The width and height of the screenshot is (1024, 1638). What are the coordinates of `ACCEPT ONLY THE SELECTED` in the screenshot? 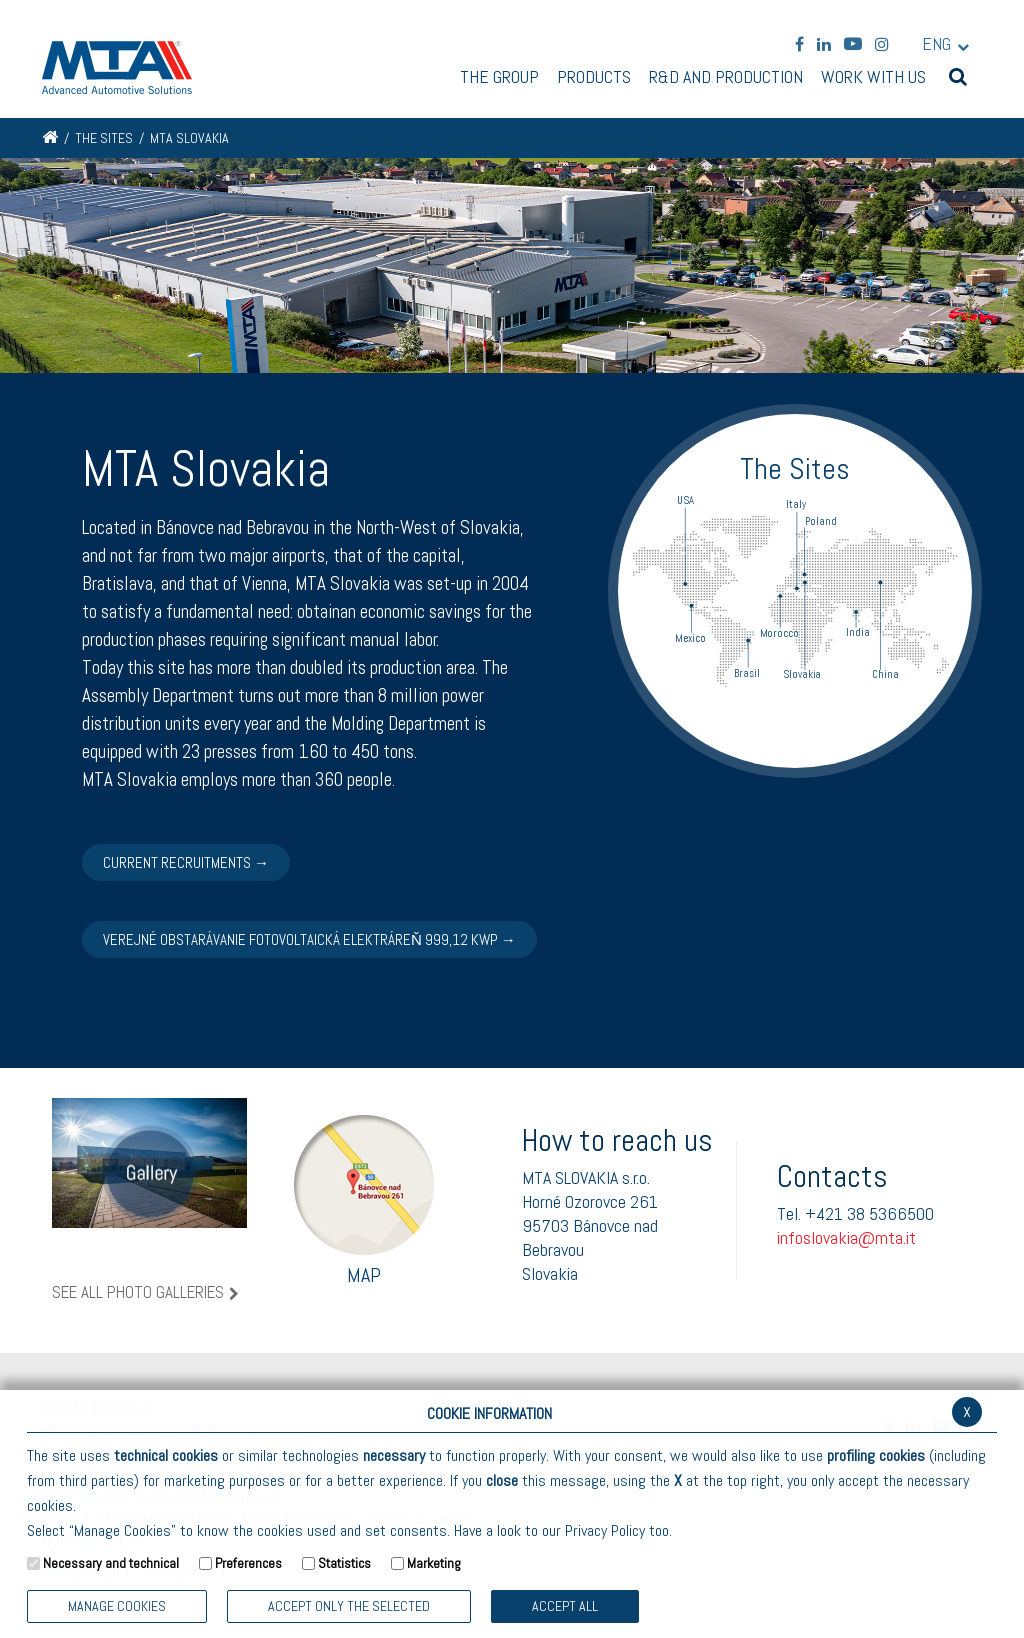 It's located at (349, 1606).